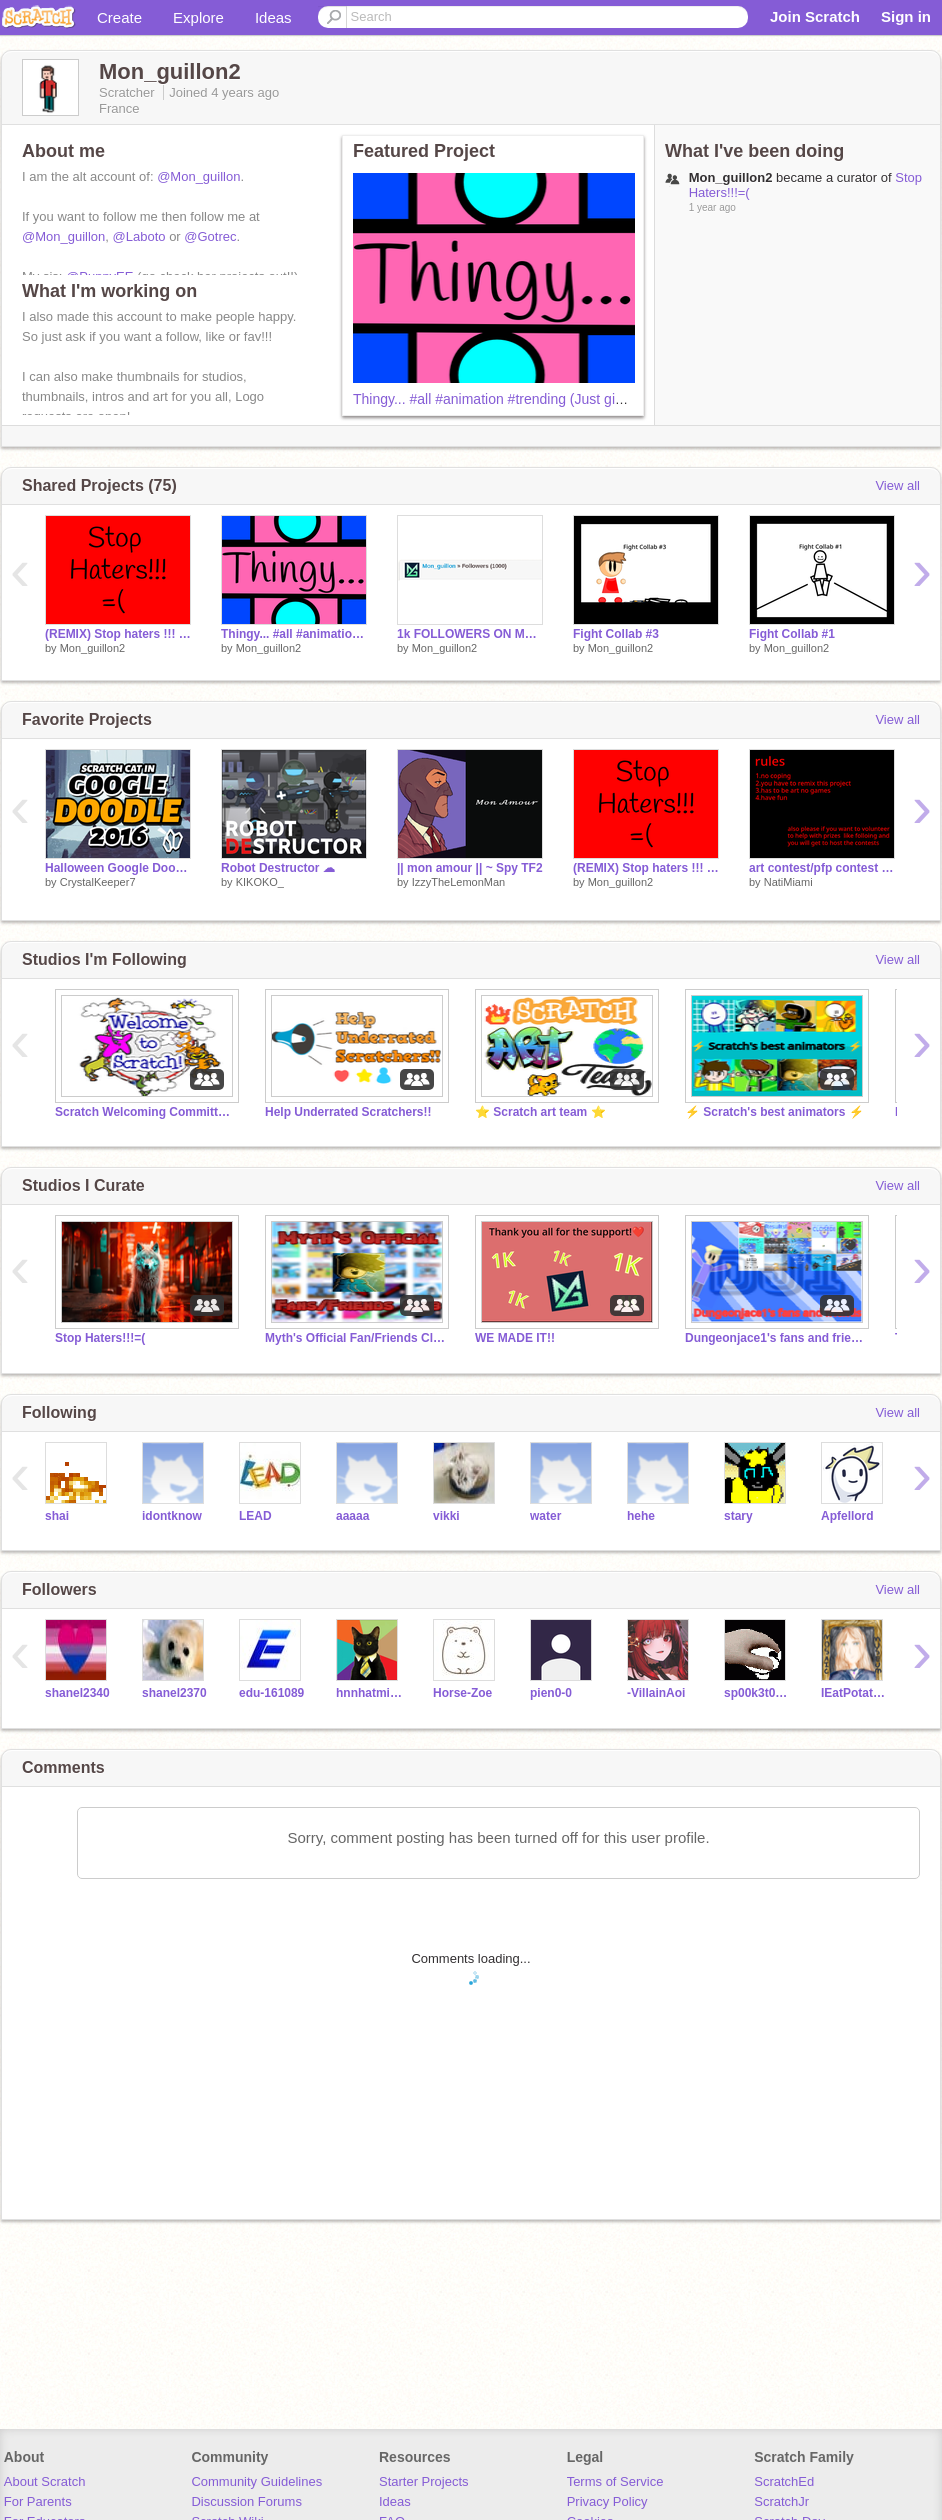 The height and width of the screenshot is (2520, 942). I want to click on edu-161089, so click(271, 1693).